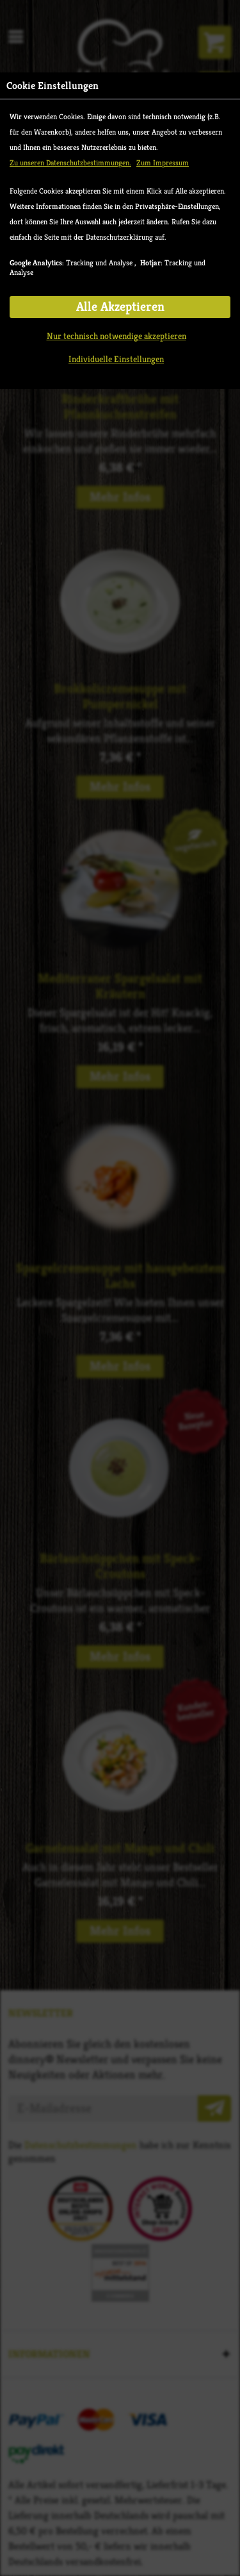 This screenshot has width=240, height=2576. What do you see at coordinates (162, 162) in the screenshot?
I see `Zum Impressum` at bounding box center [162, 162].